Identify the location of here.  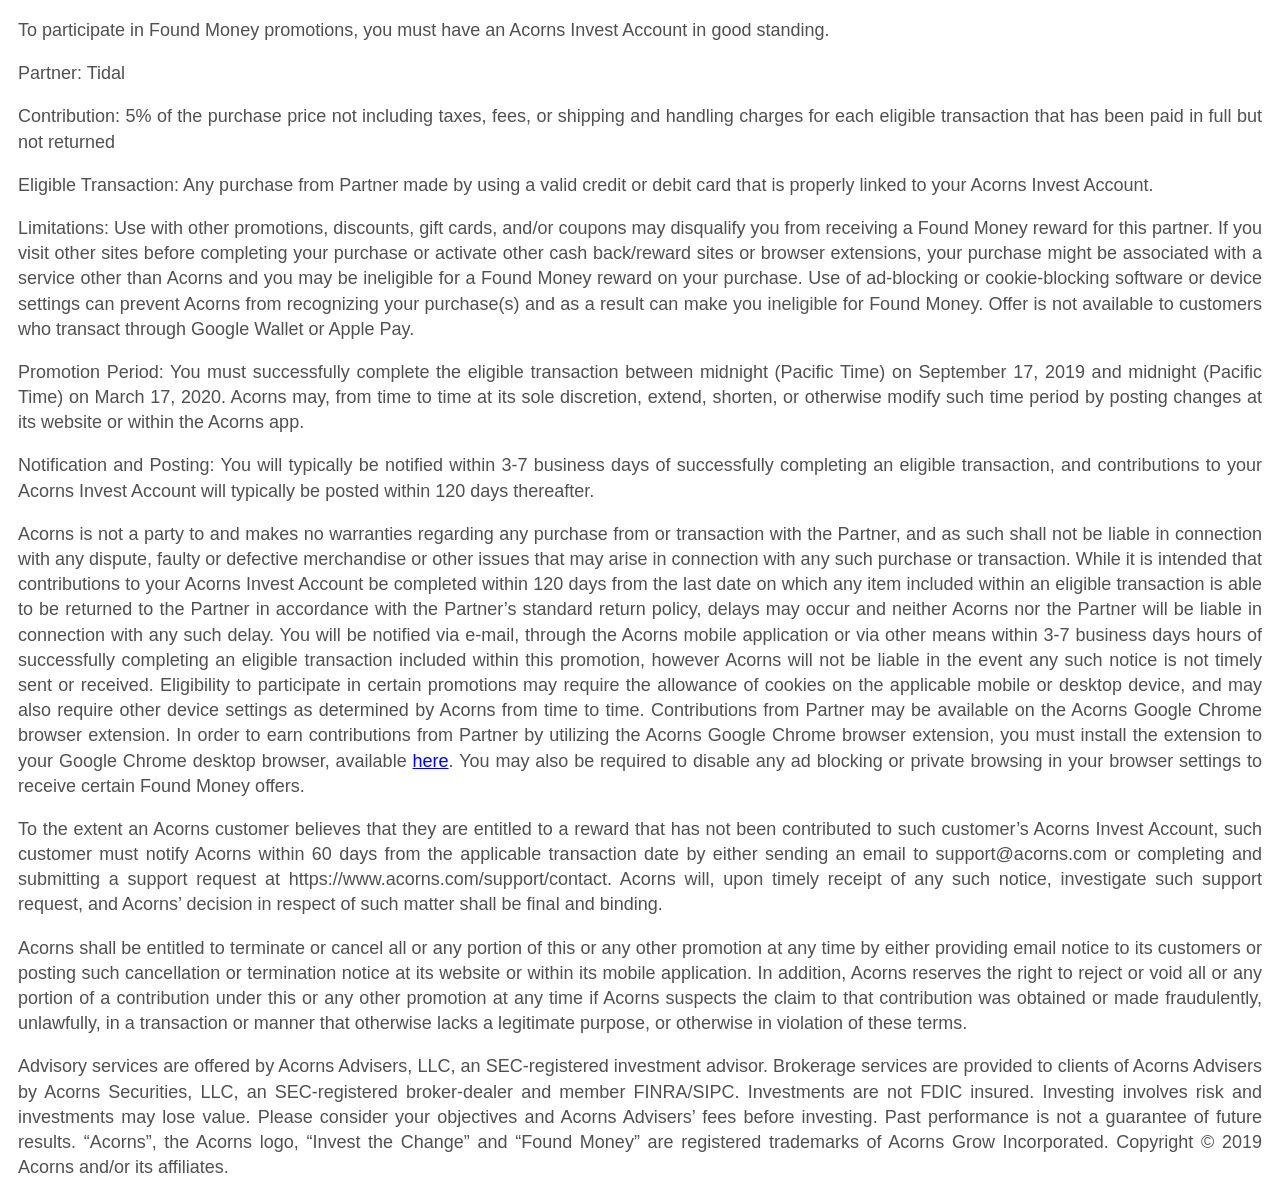
(431, 761).